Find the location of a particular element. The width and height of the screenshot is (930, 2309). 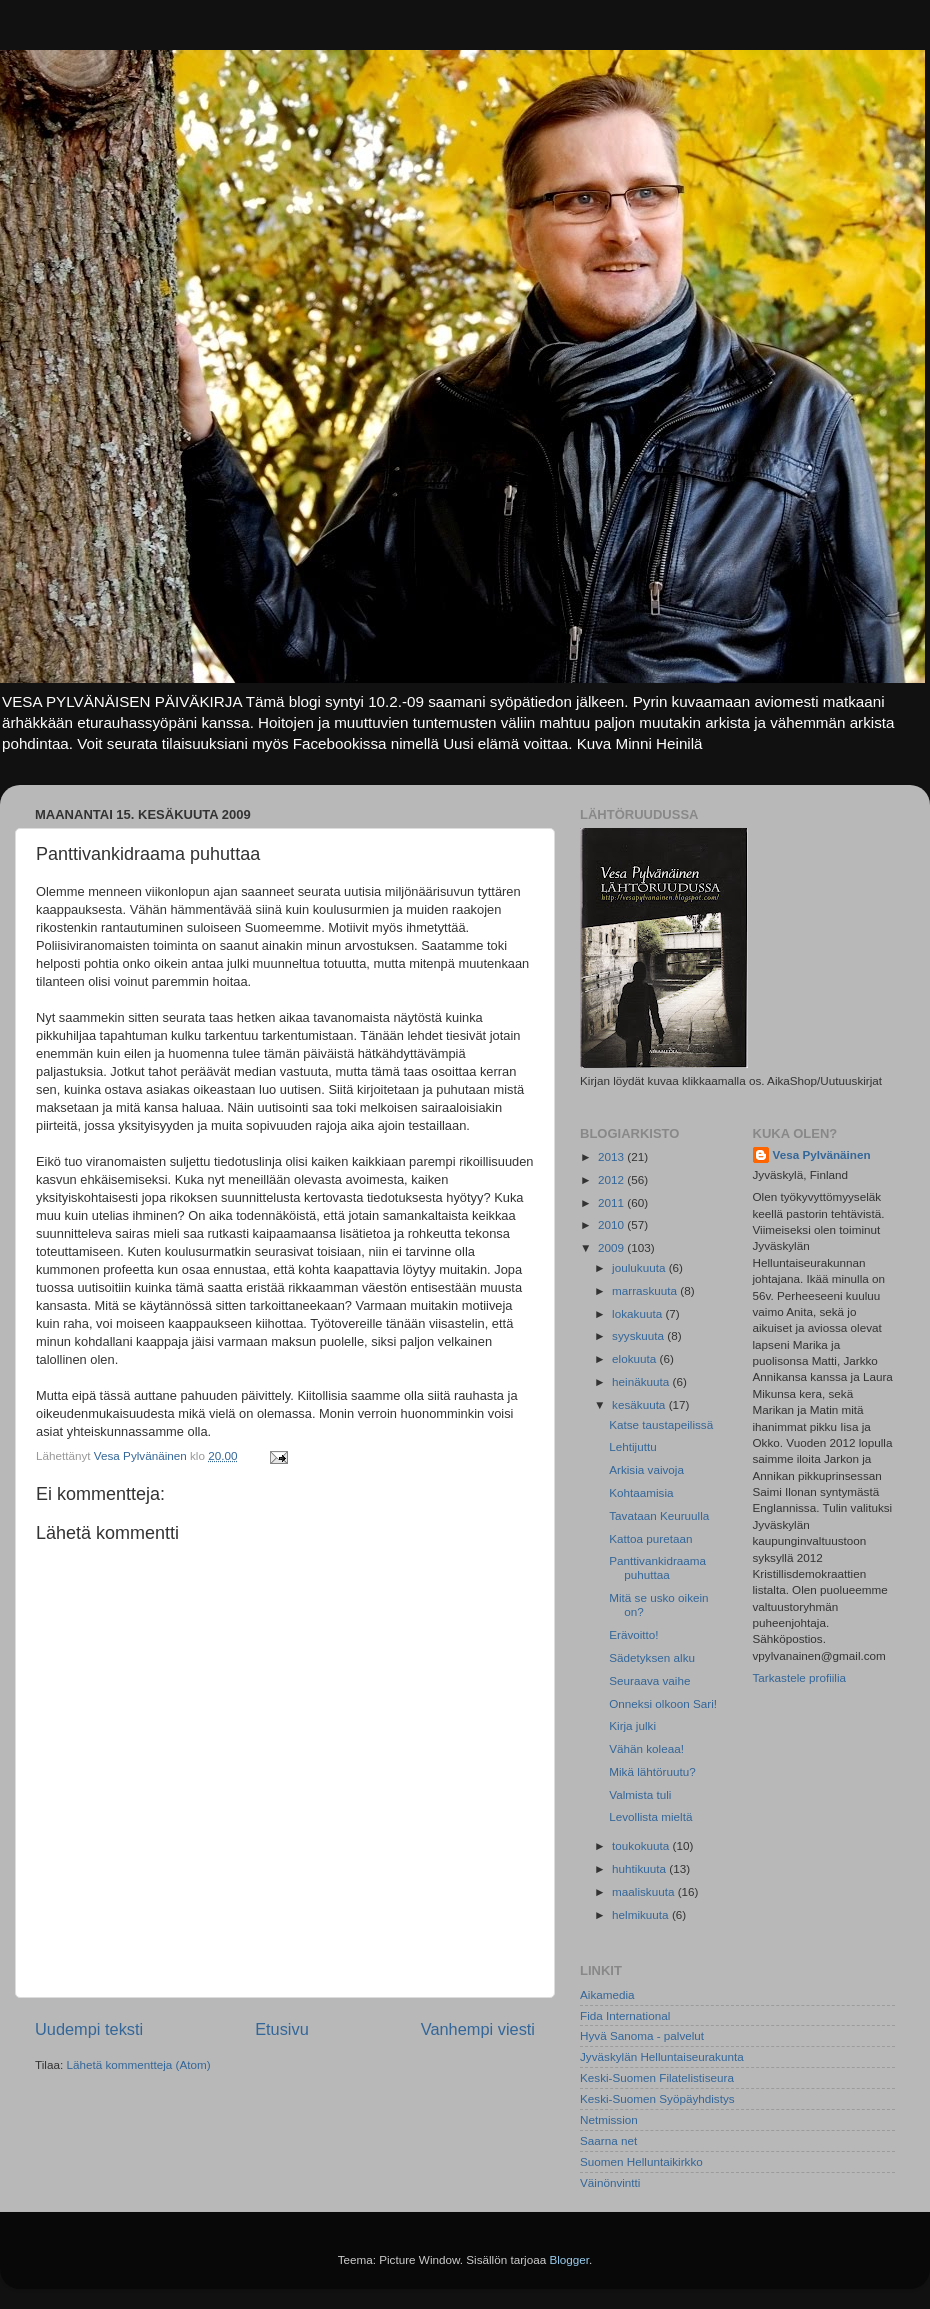

Fida International is located at coordinates (625, 2015).